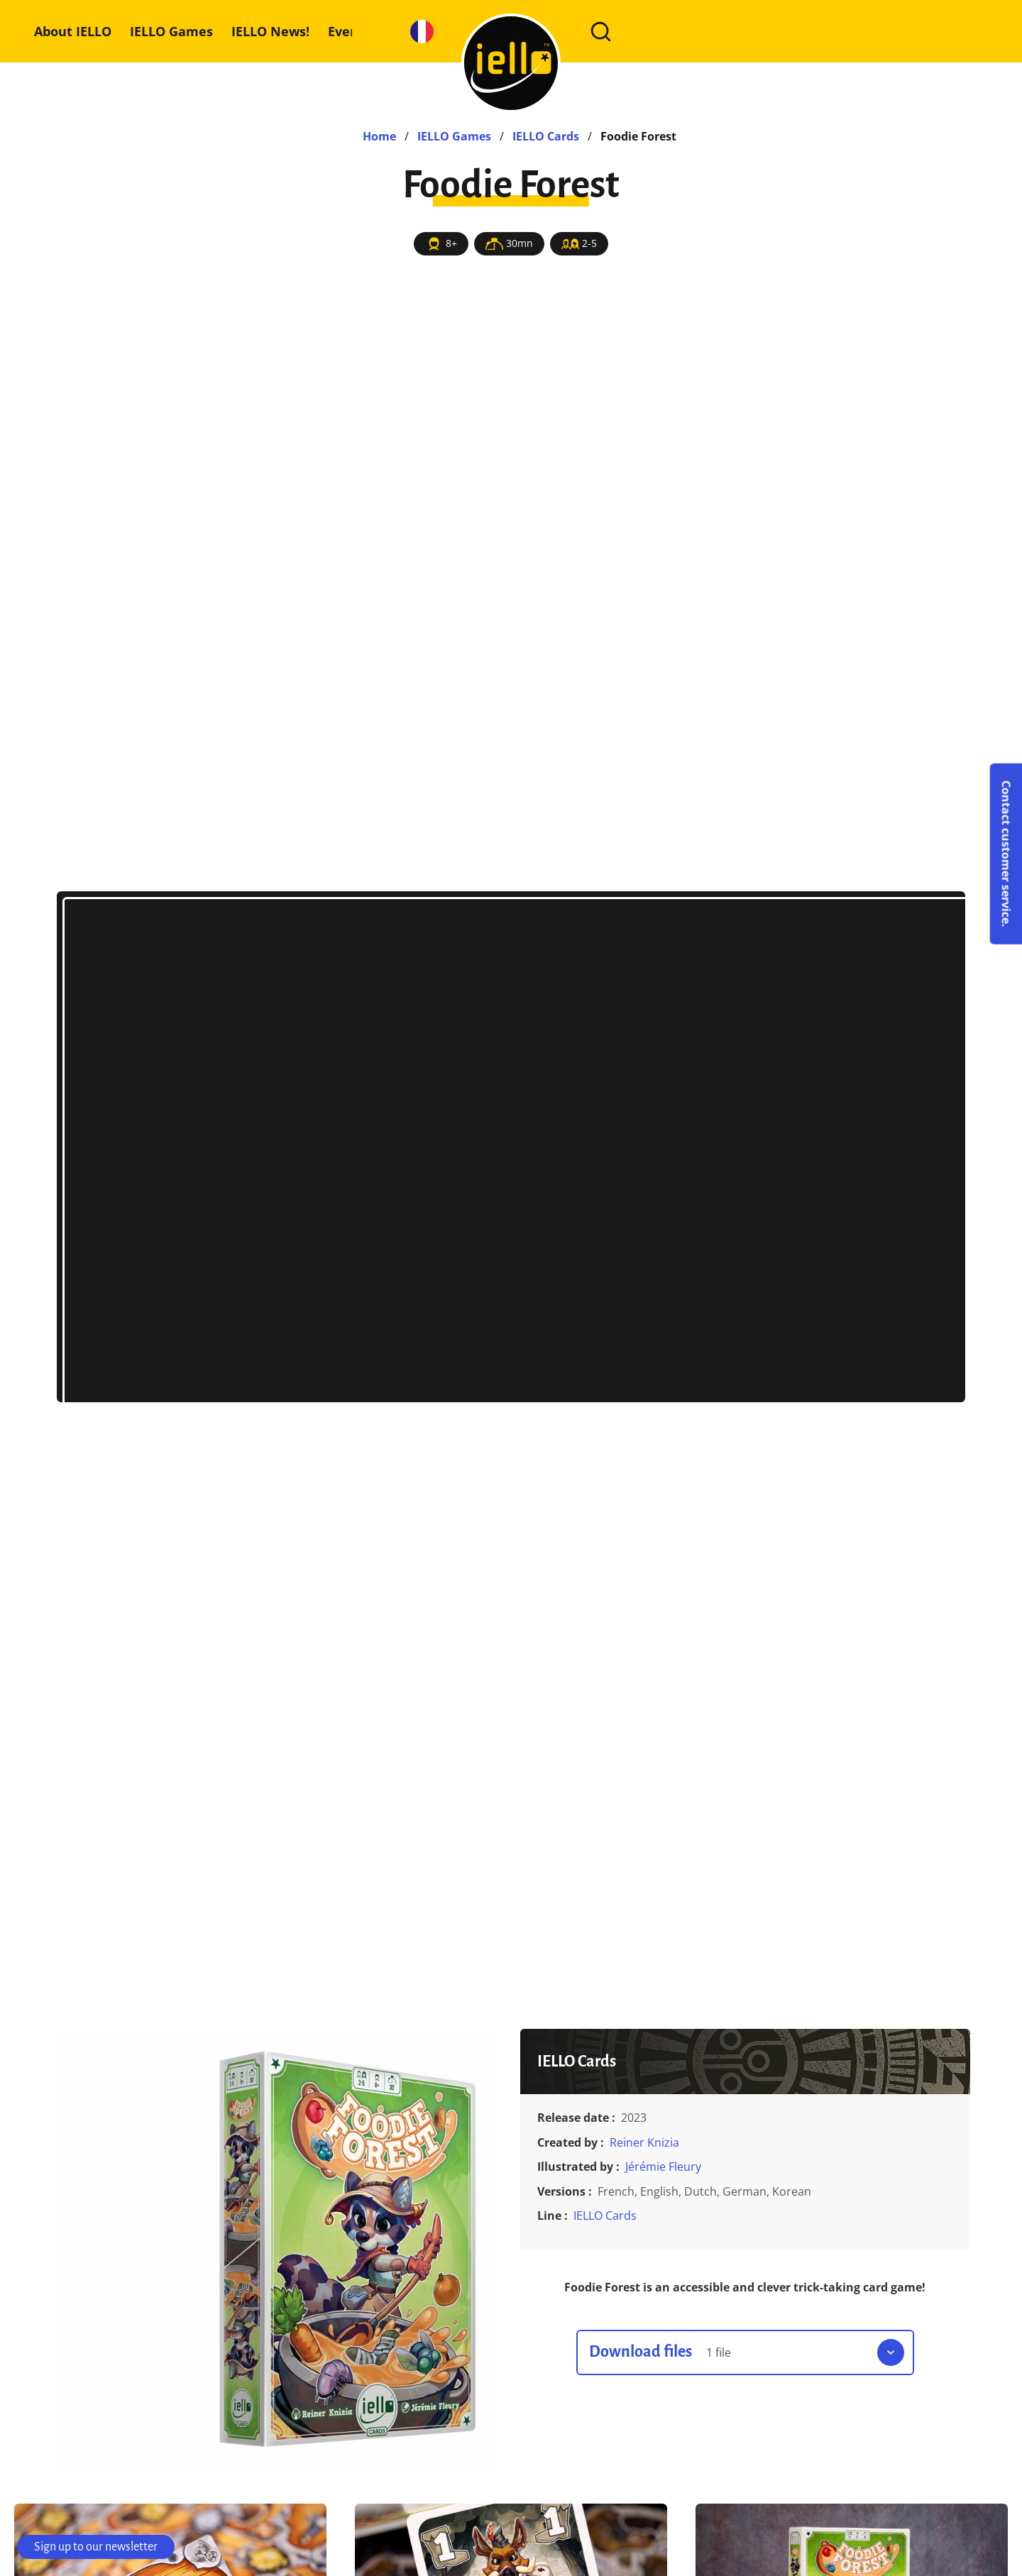 The width and height of the screenshot is (1022, 2576). What do you see at coordinates (644, 2142) in the screenshot?
I see `Reiner Knizia` at bounding box center [644, 2142].